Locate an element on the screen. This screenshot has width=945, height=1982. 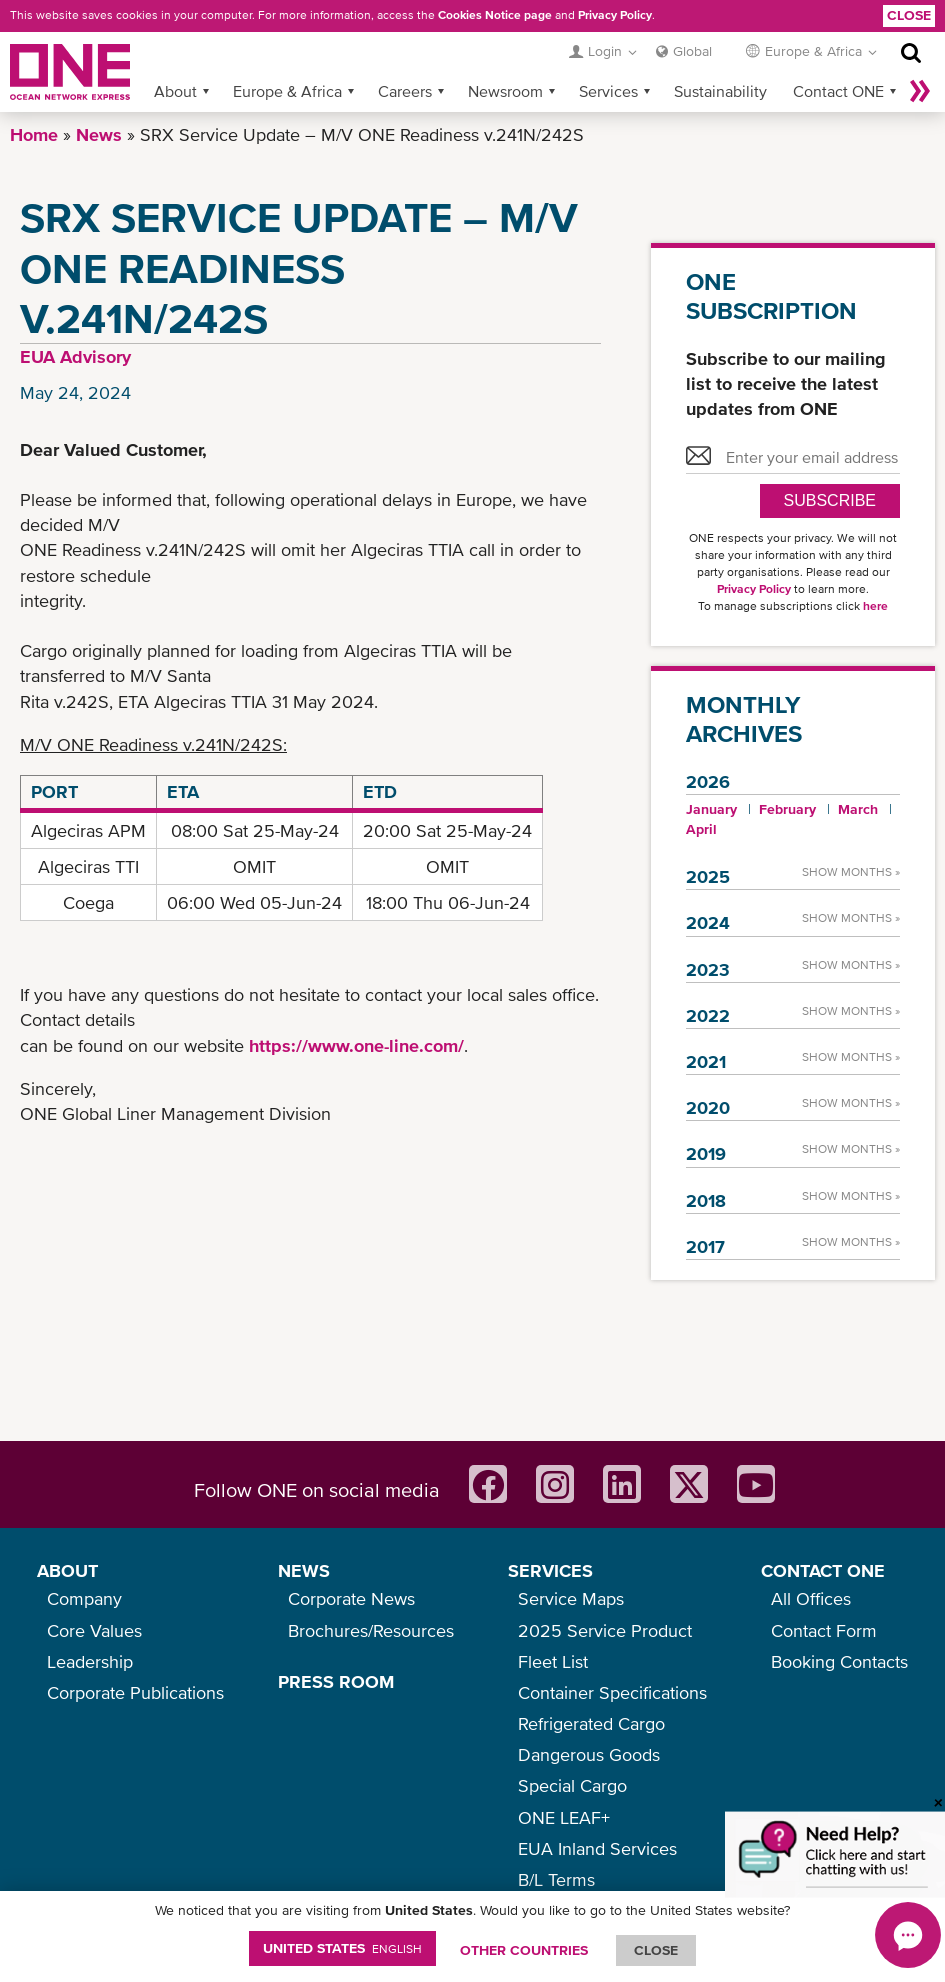
Contact ONE is located at coordinates (838, 91).